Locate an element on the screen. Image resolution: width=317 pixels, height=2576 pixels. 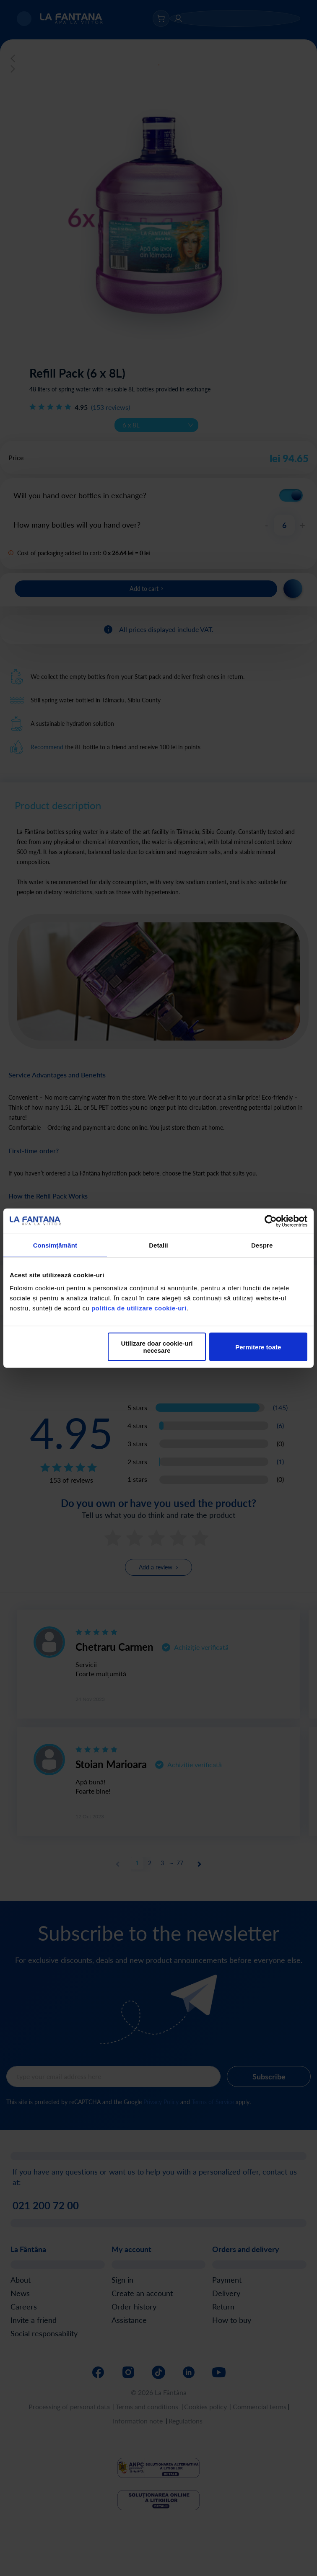
Permitere toate is located at coordinates (258, 1346).